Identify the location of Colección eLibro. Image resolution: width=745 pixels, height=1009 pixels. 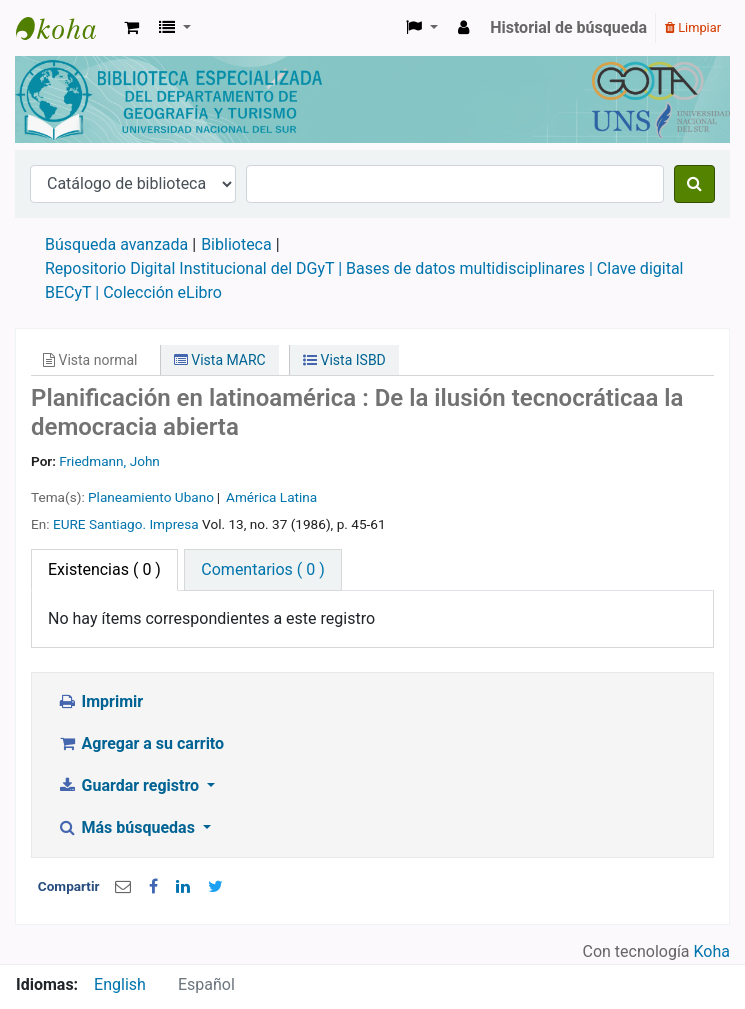
(162, 292).